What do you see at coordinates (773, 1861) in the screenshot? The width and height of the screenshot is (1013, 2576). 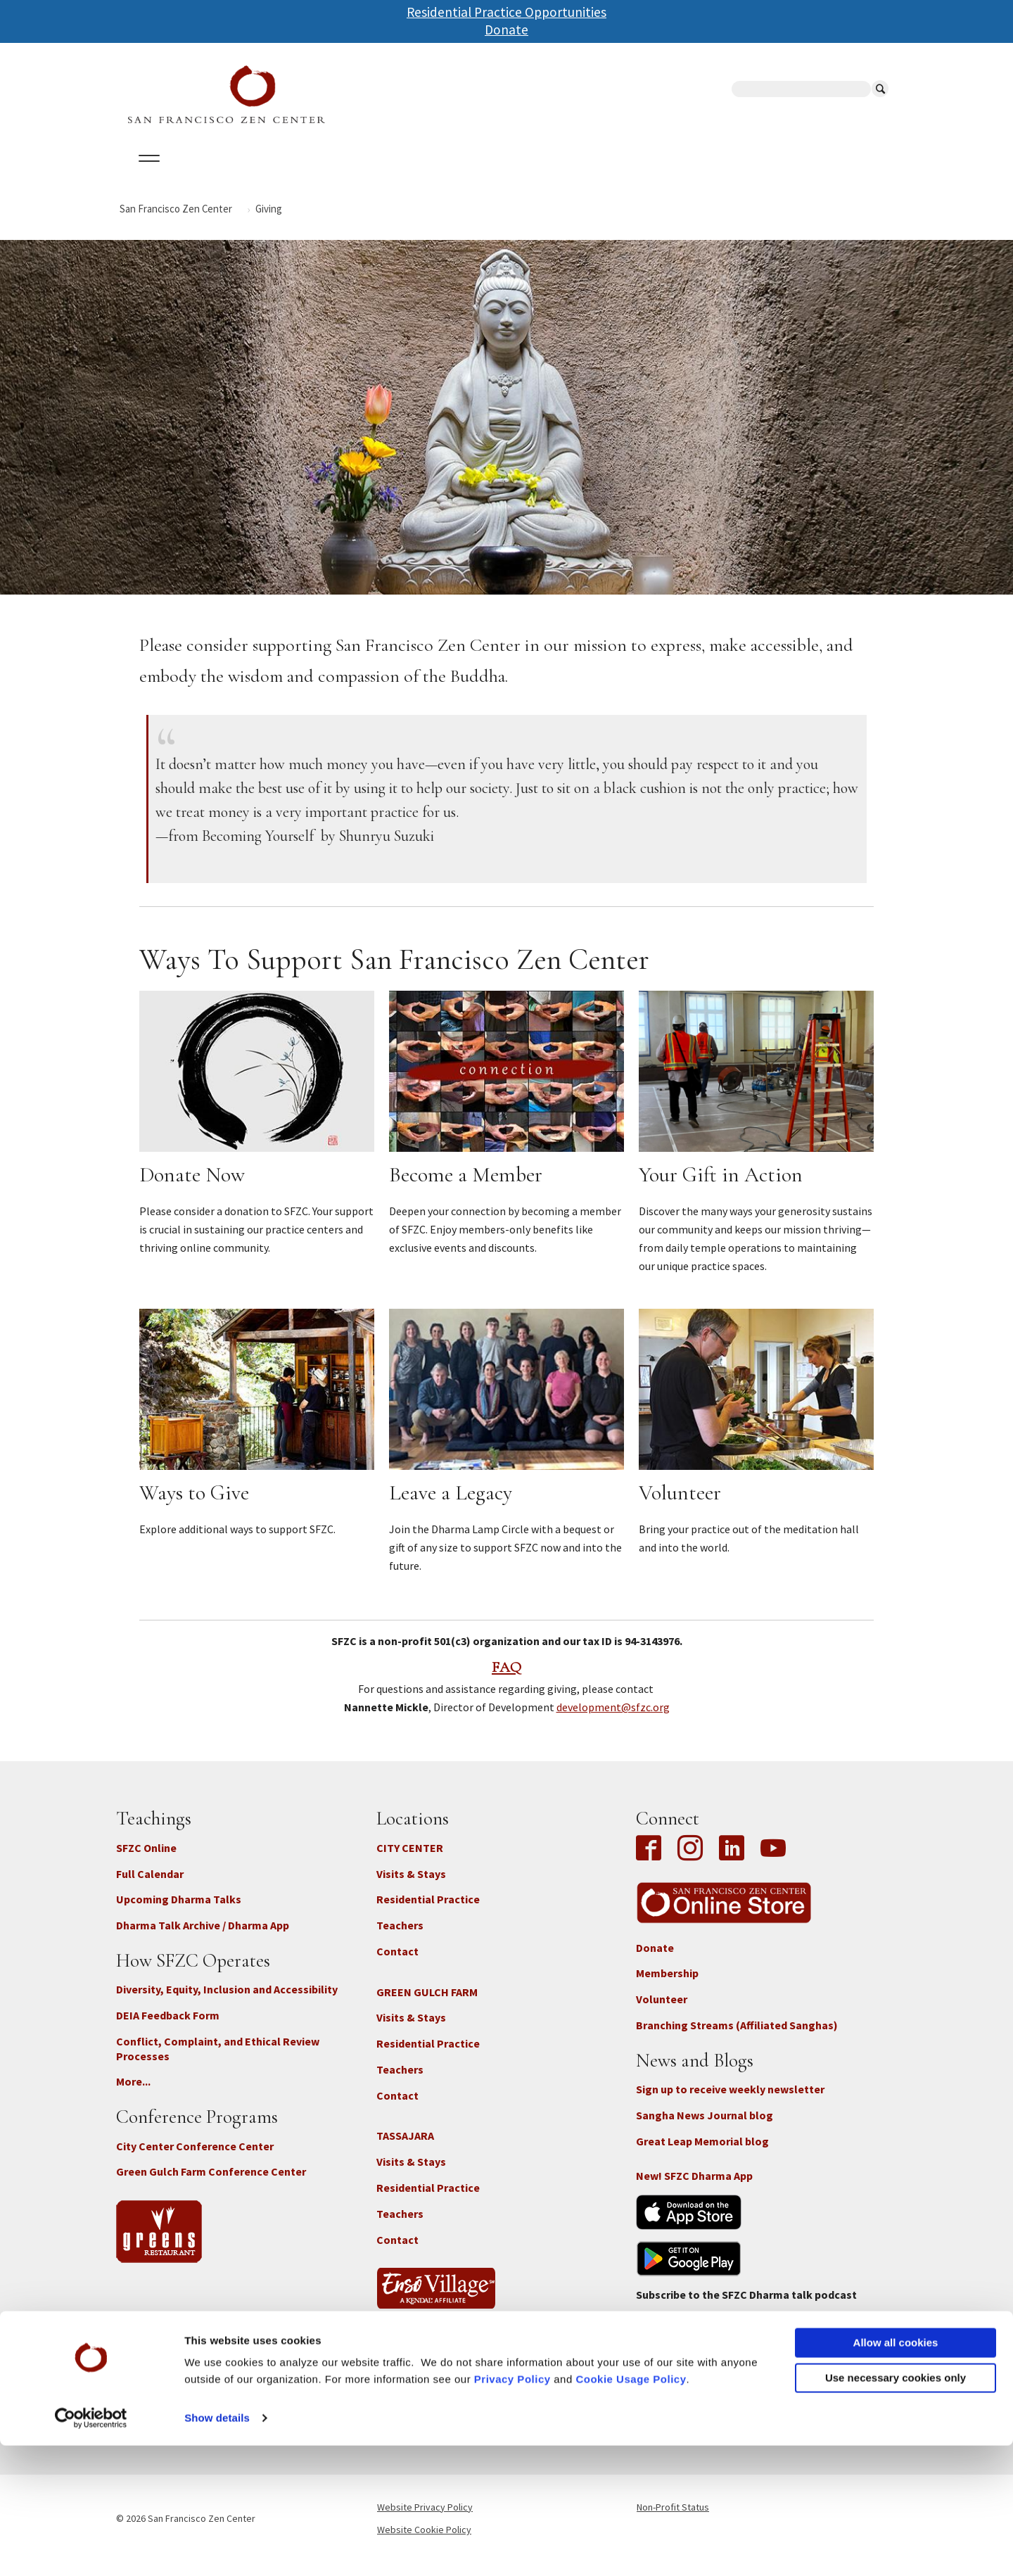 I see `YouTube` at bounding box center [773, 1861].